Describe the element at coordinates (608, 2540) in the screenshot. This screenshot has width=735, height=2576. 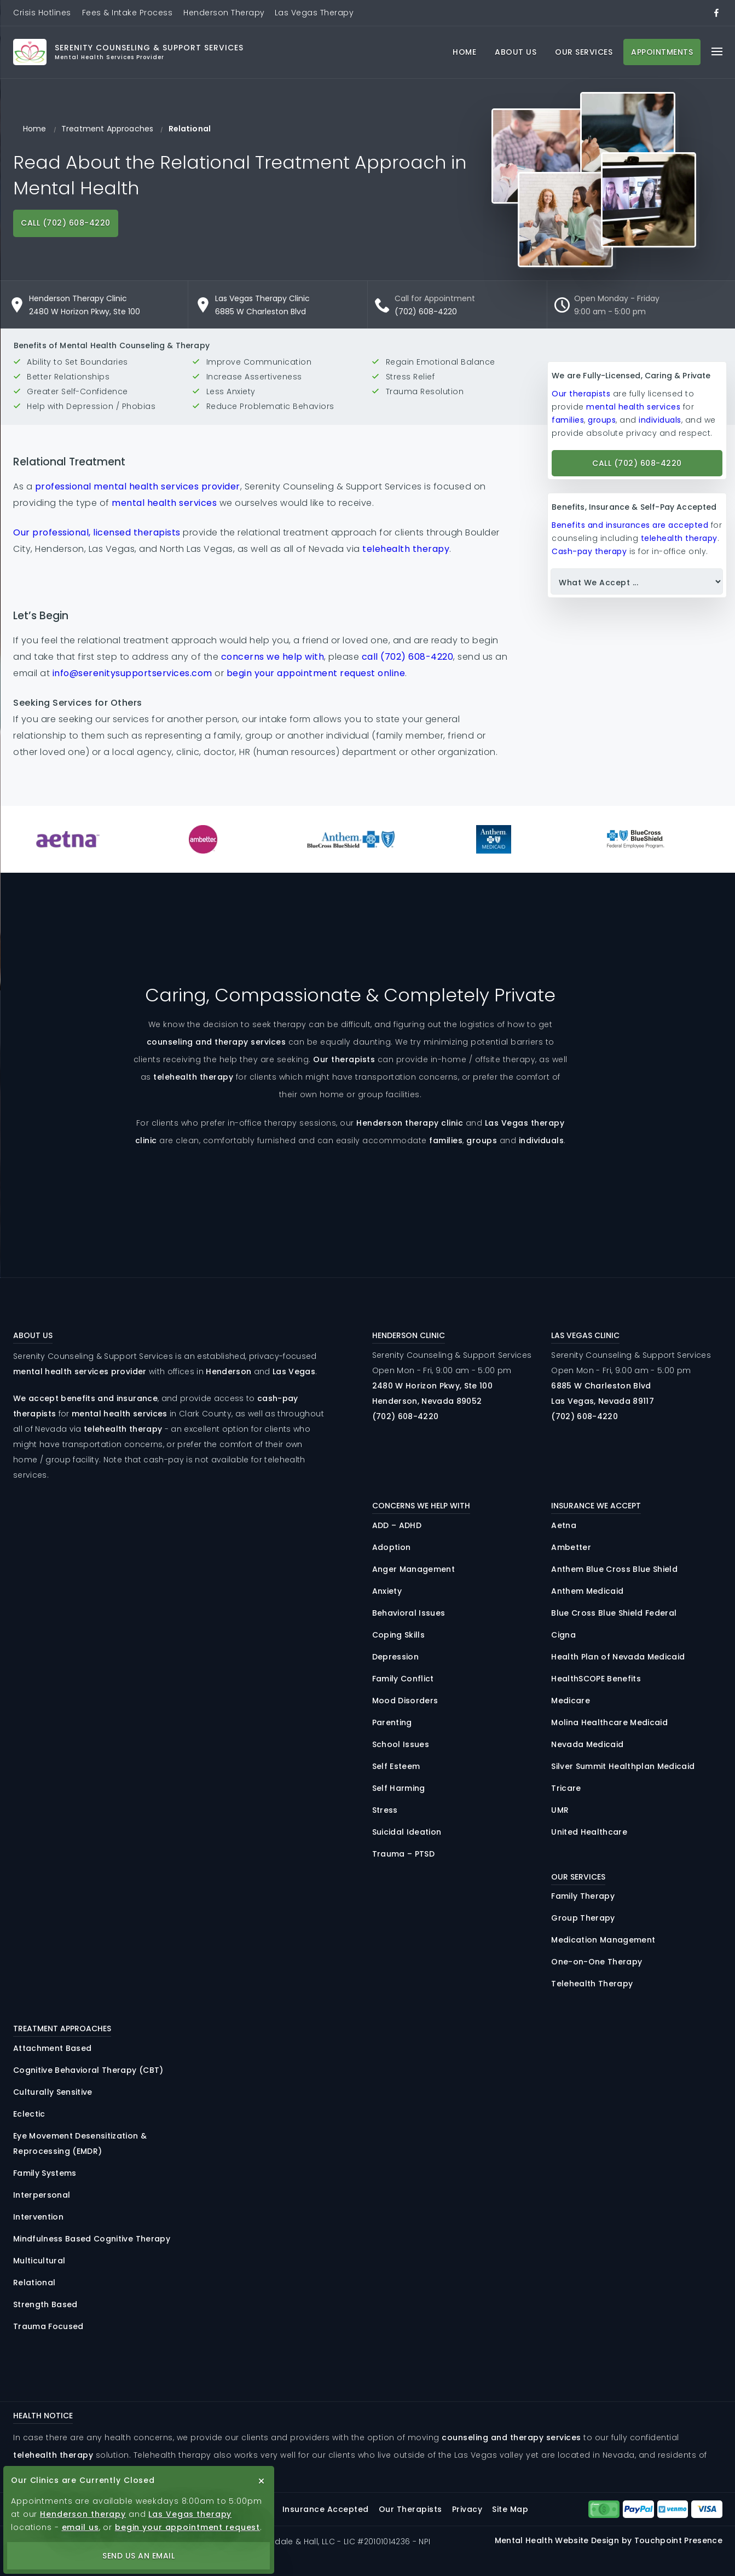
I see `Mental Health Website Design by Touchpoint Presence` at that location.